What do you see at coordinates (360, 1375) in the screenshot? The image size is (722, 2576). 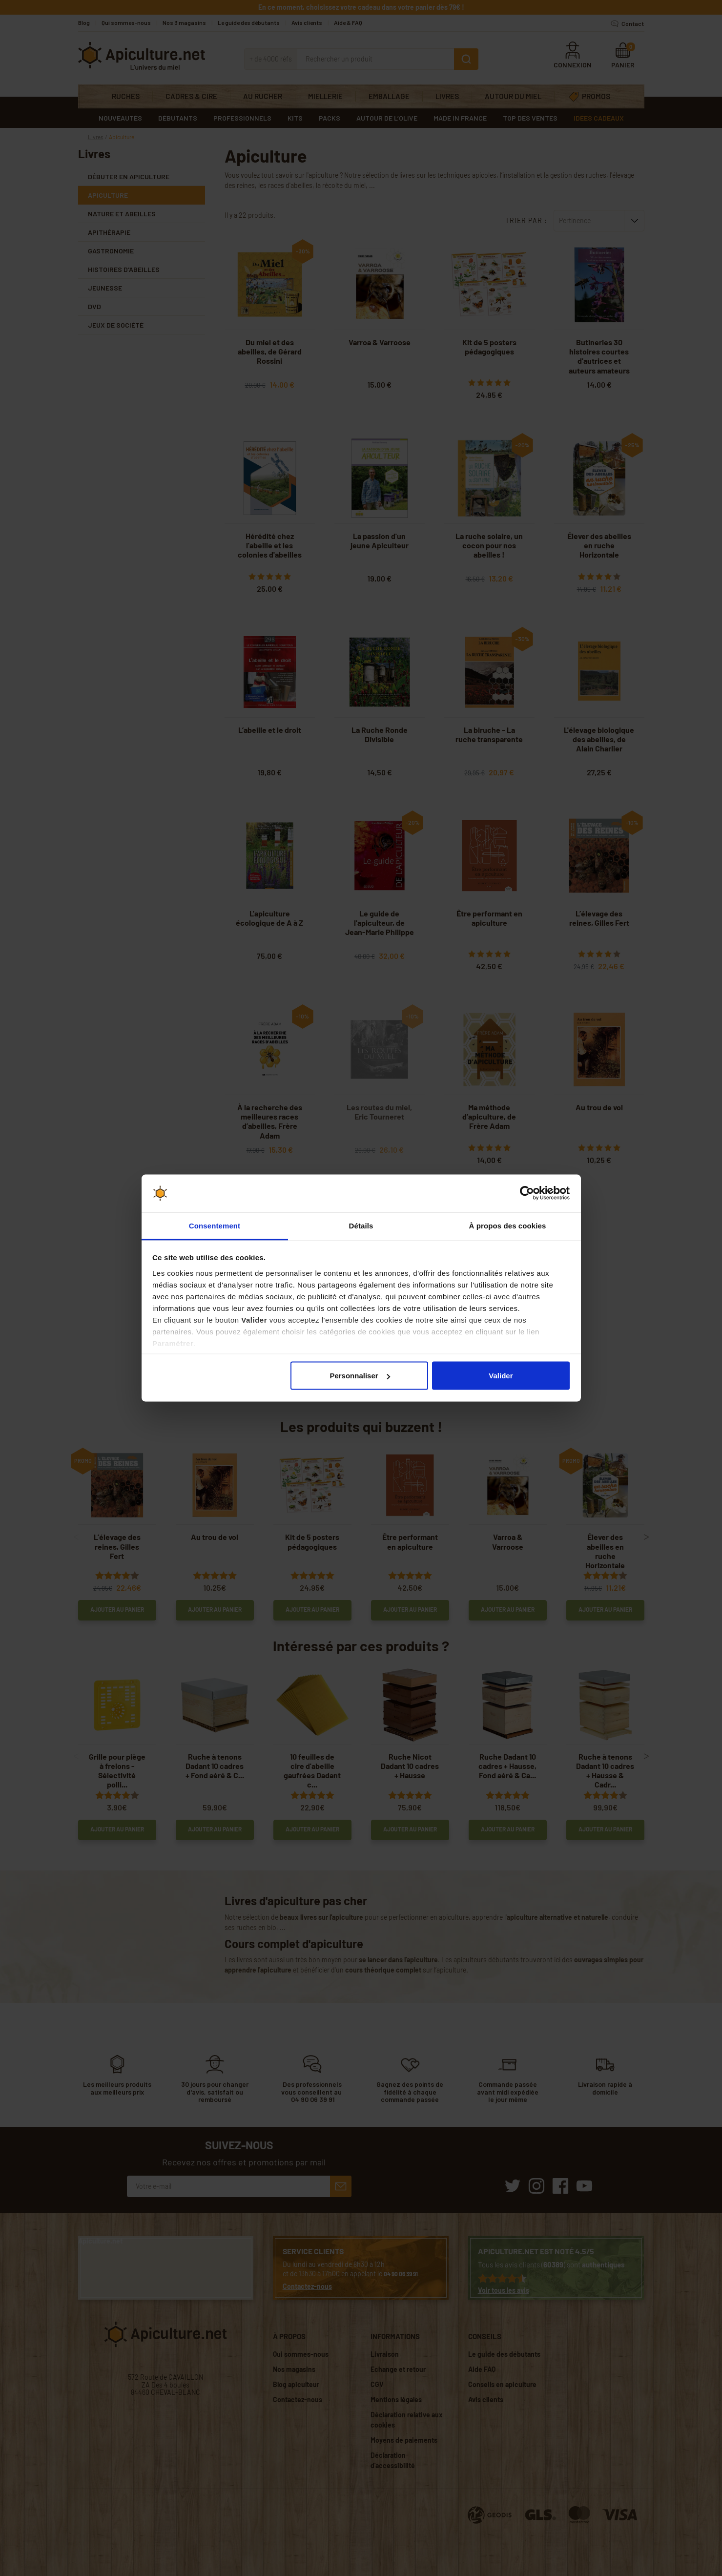 I see `Personnaliser` at bounding box center [360, 1375].